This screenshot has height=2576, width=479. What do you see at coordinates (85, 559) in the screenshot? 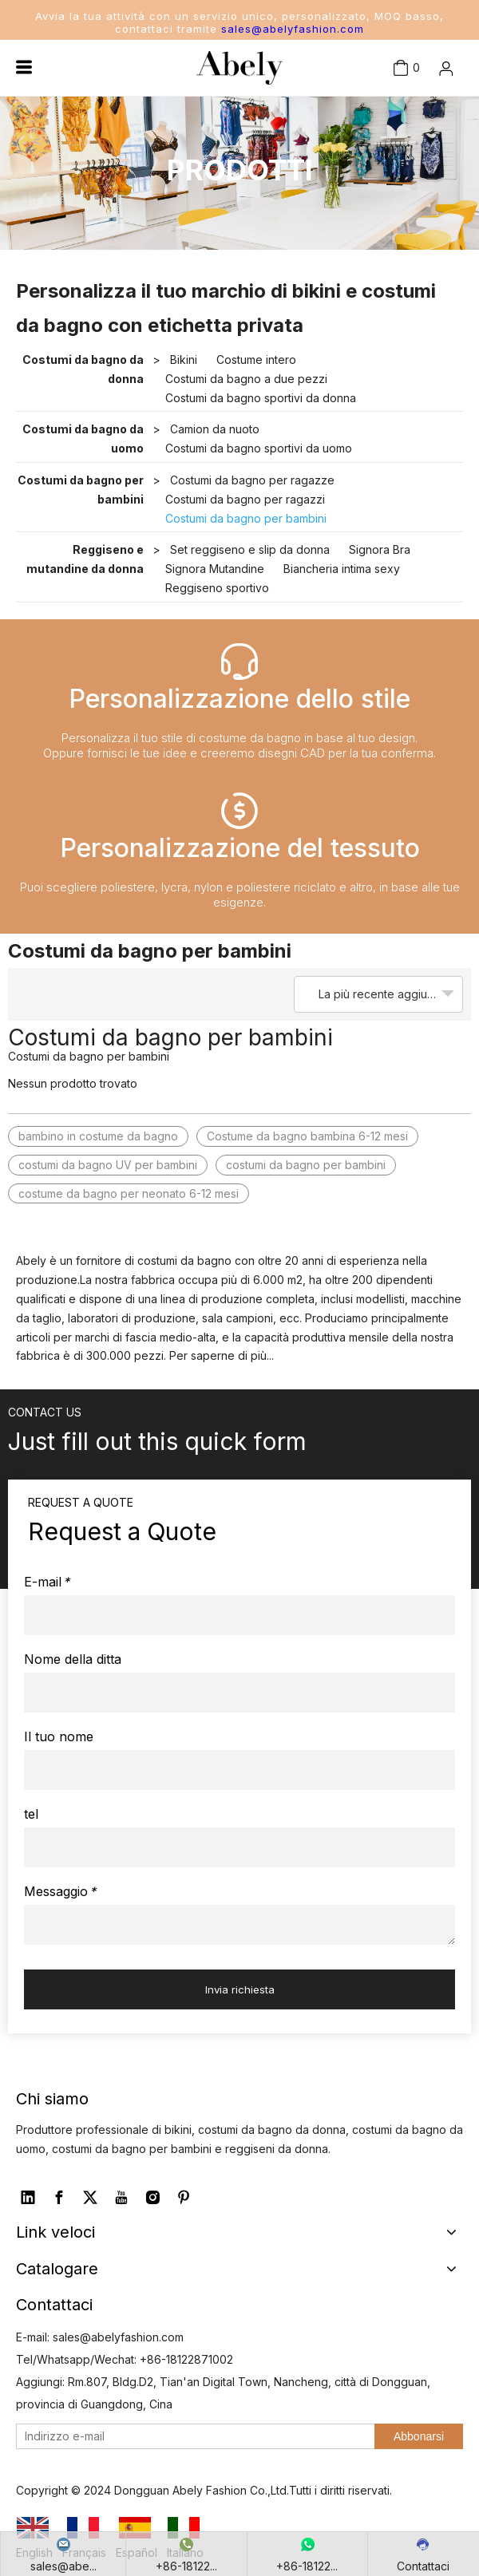
I see `Reggiseno e mutandine da donna` at bounding box center [85, 559].